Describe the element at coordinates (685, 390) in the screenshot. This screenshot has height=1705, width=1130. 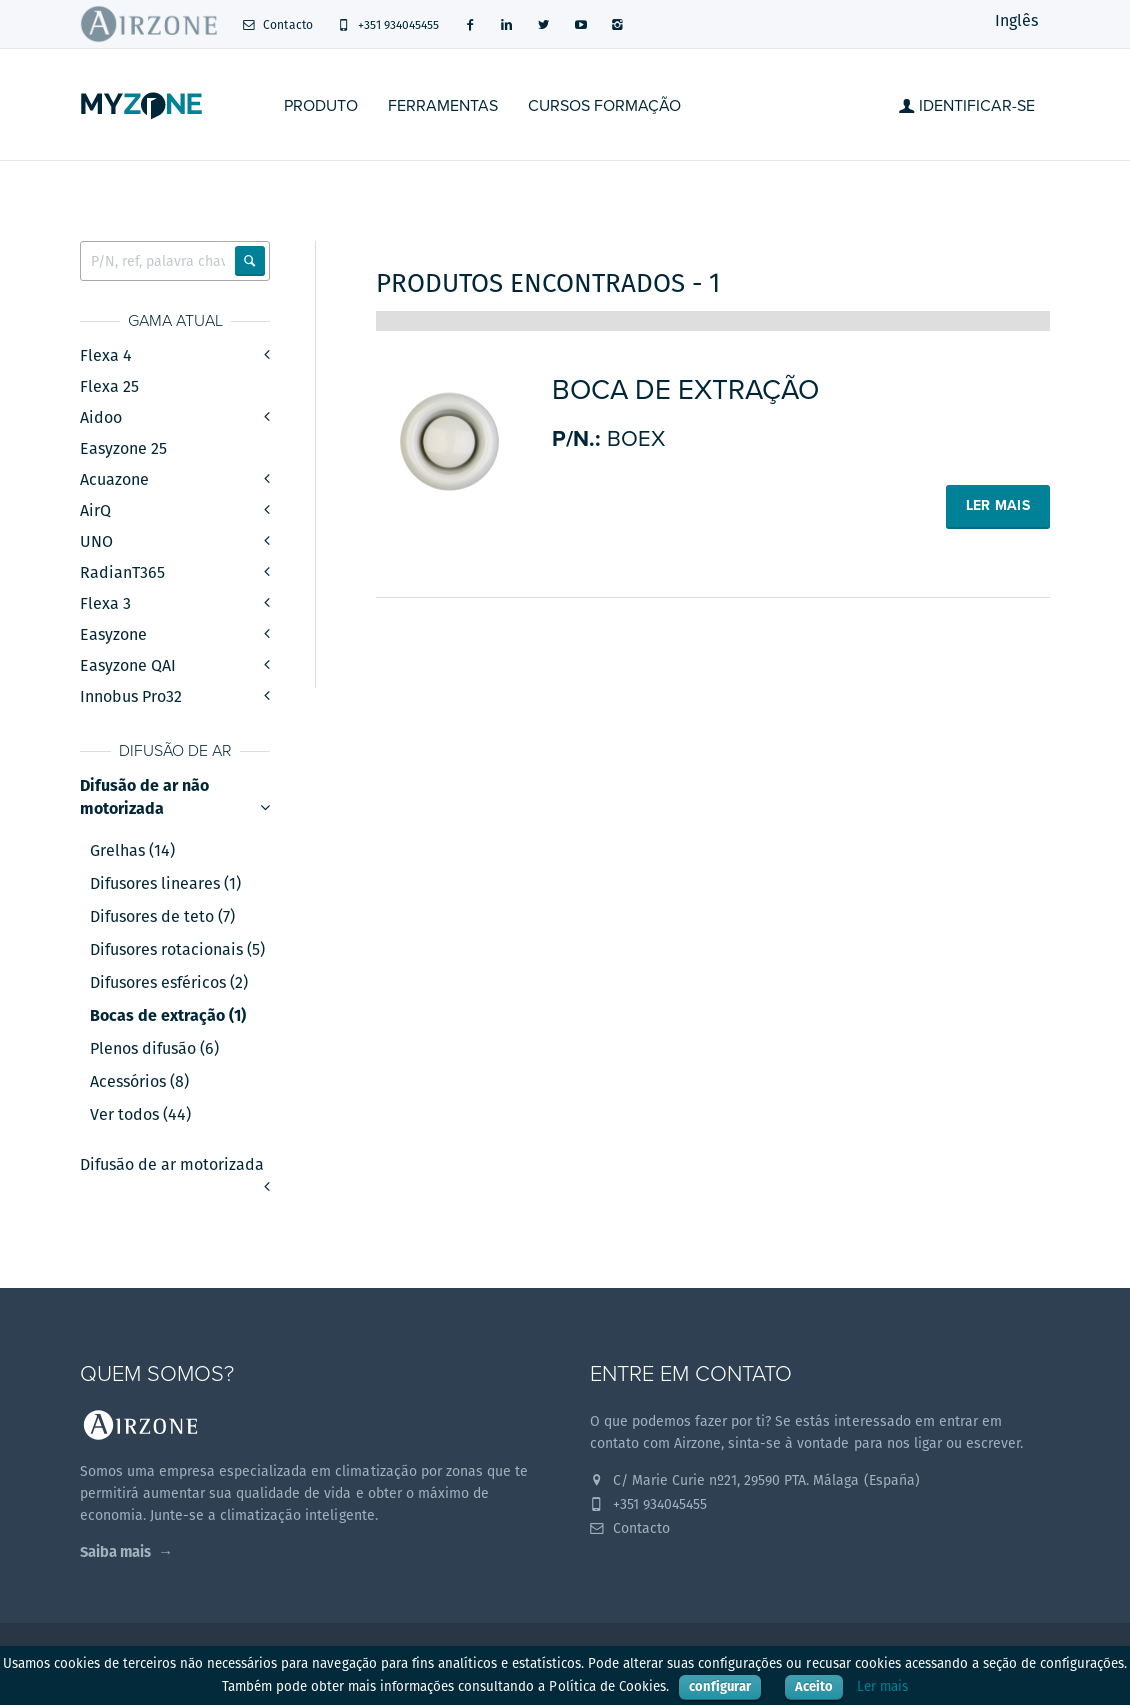
I see `Boca de extração` at that location.